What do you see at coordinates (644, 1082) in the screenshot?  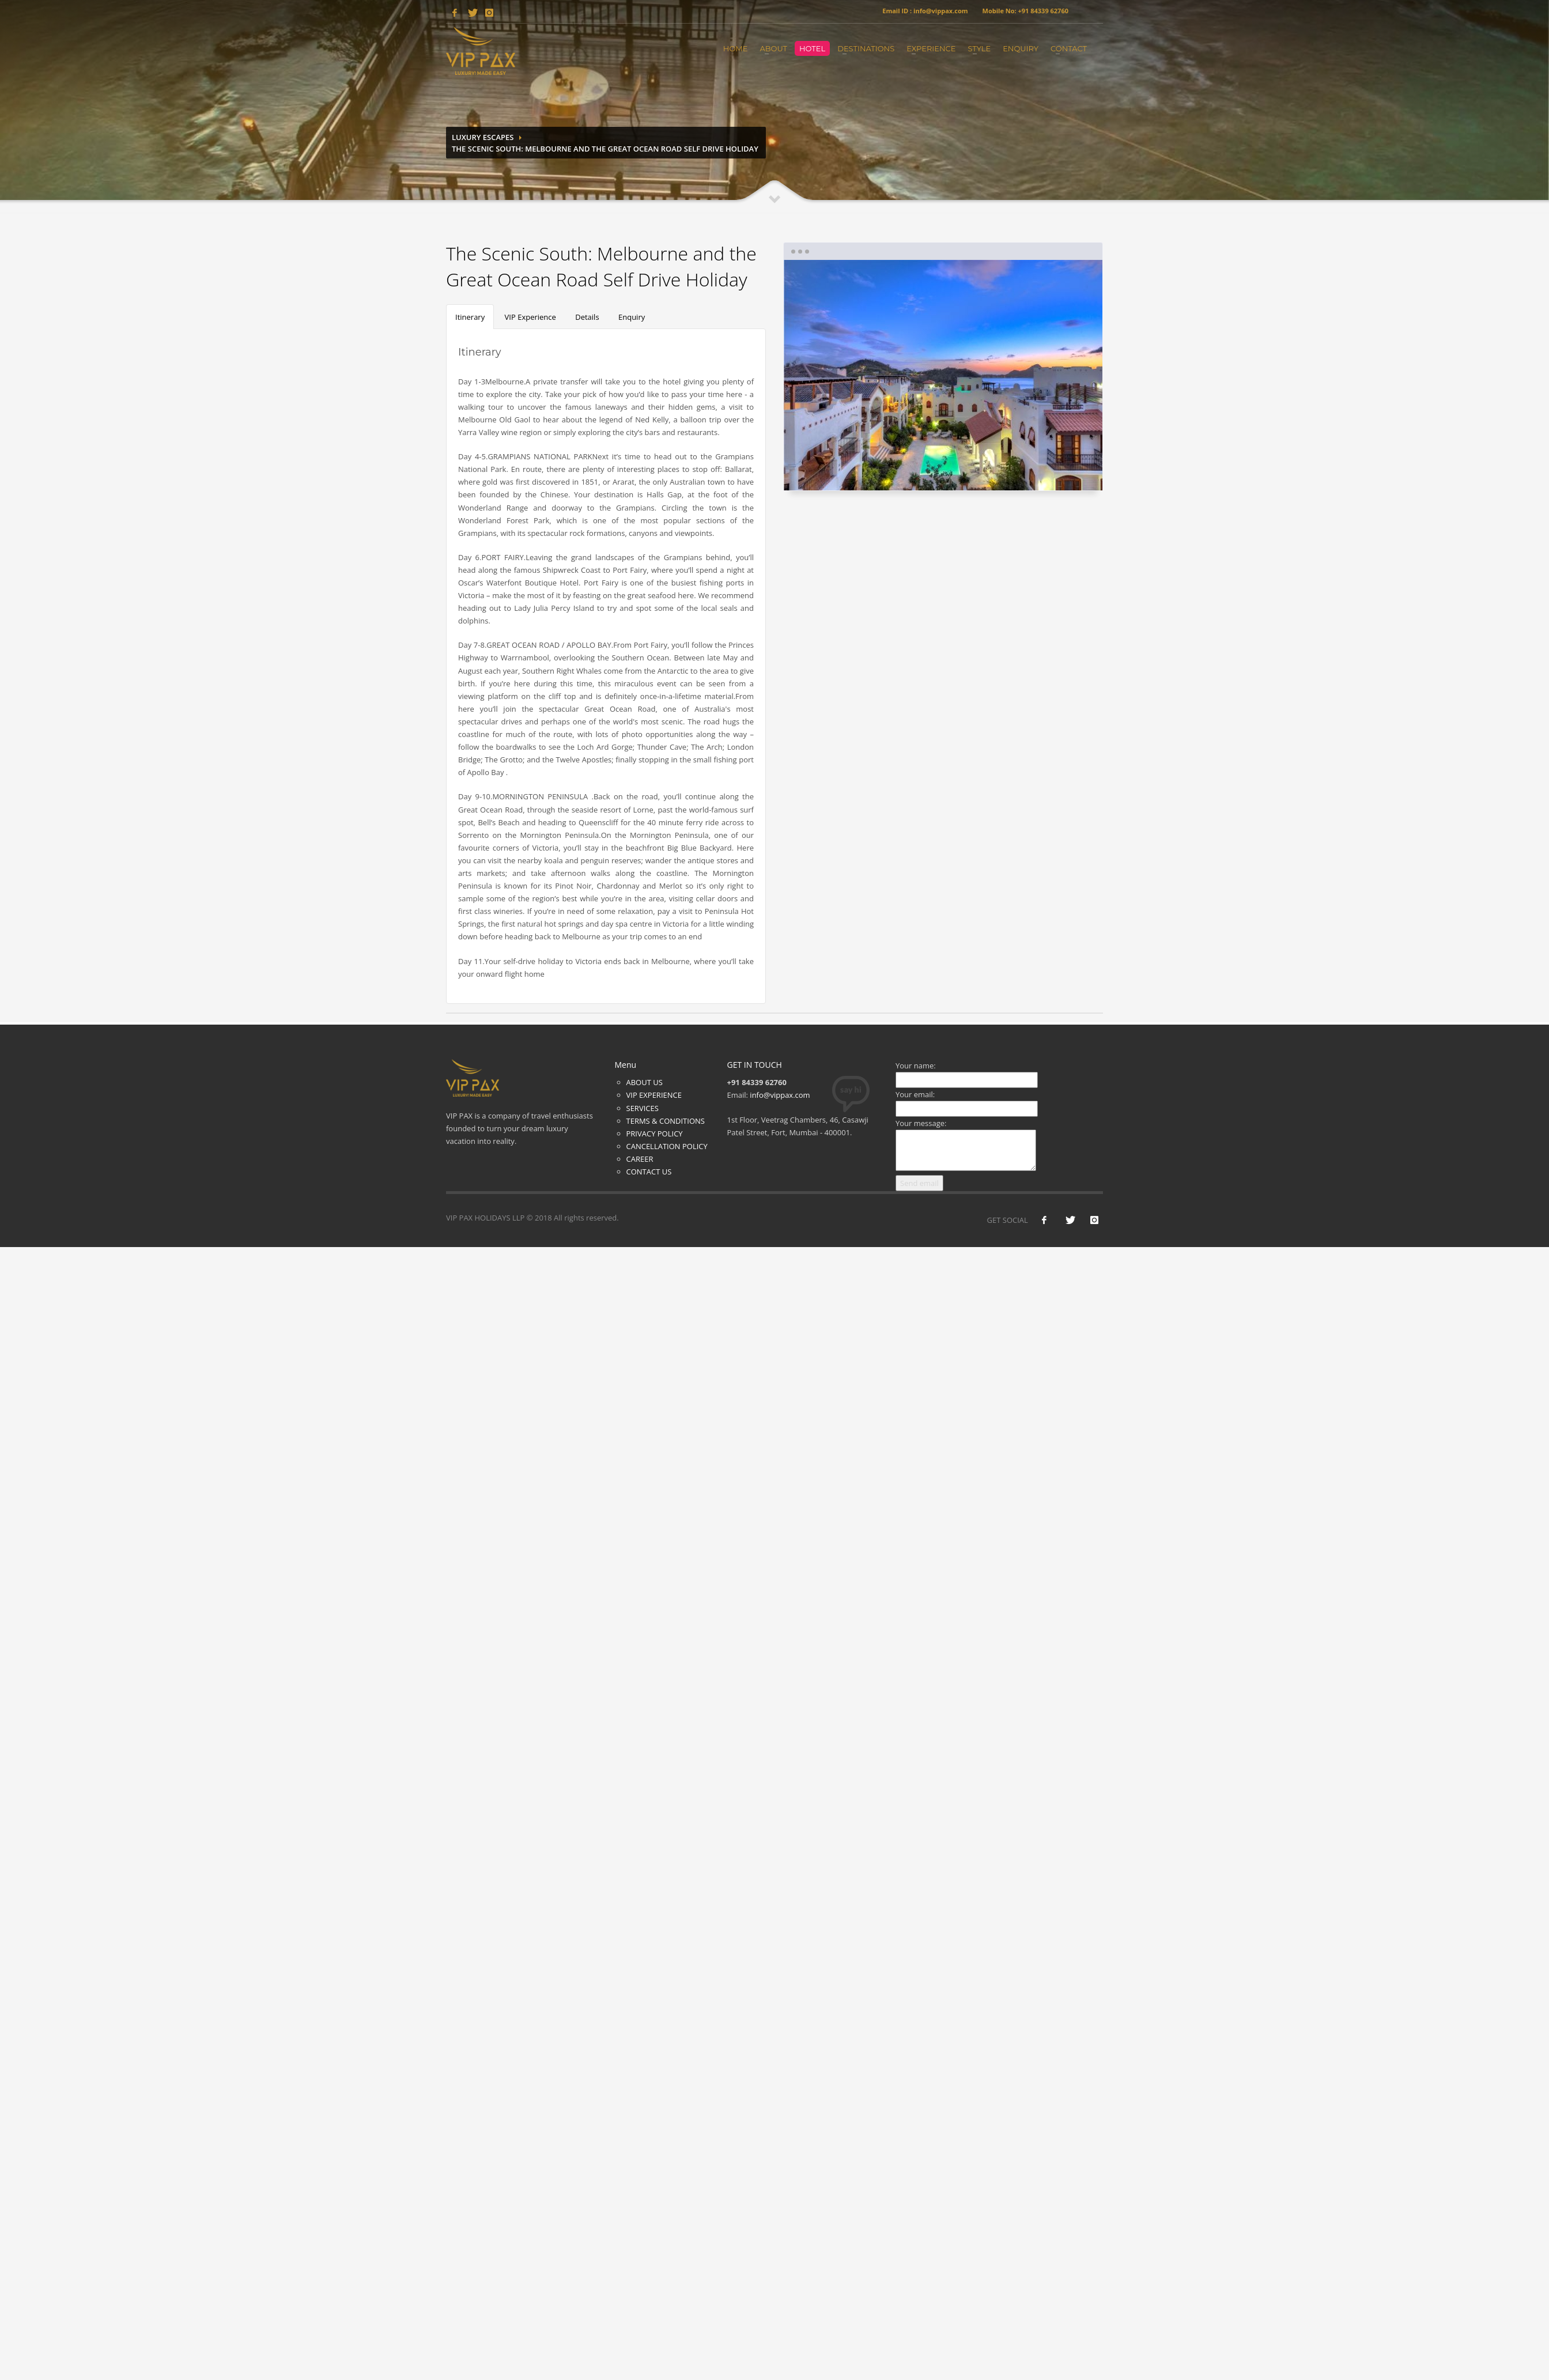 I see `ABOUT US` at bounding box center [644, 1082].